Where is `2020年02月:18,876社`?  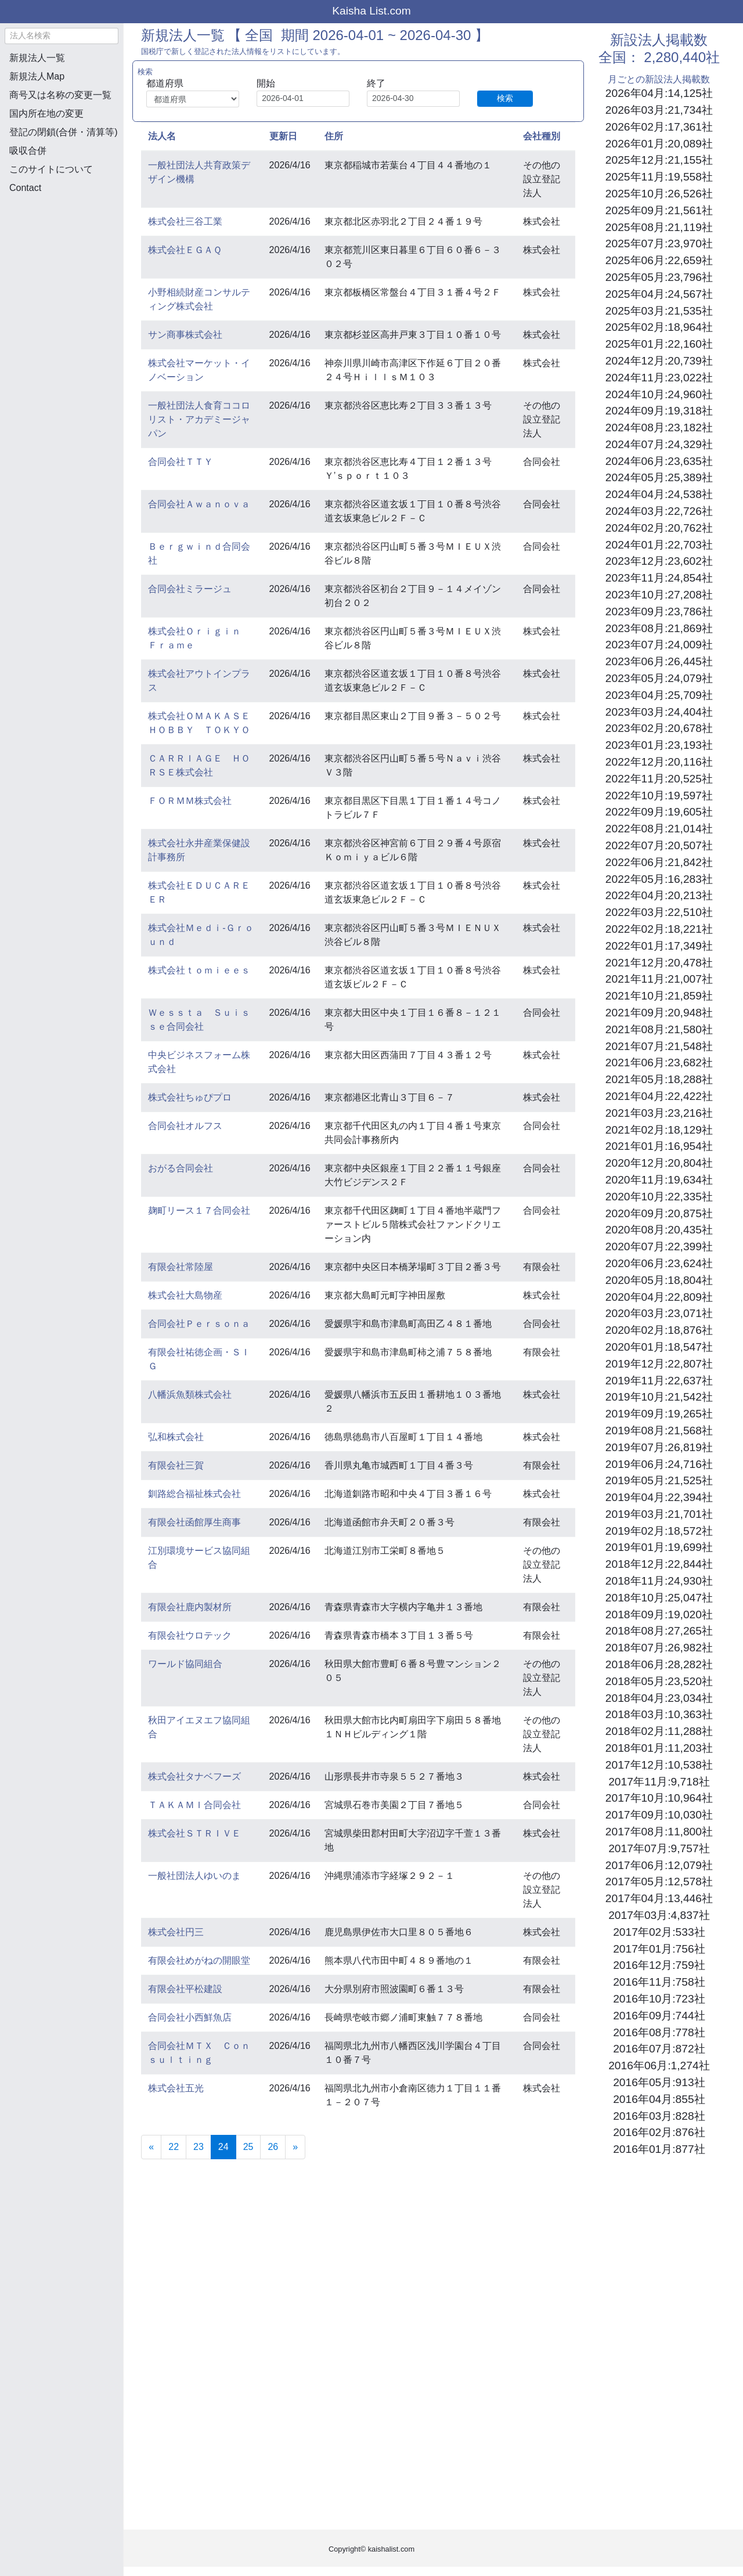 2020年02月:18,876社 is located at coordinates (659, 1330).